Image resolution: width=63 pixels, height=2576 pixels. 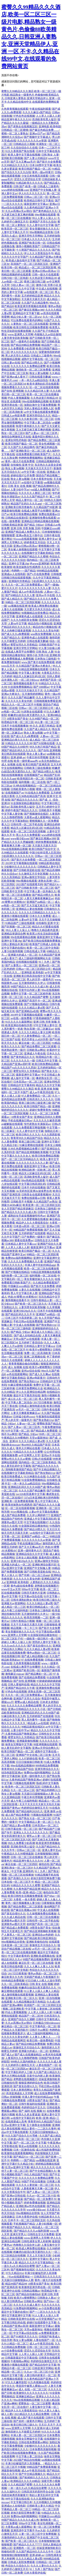 I want to click on 国产真实自摸91久久, so click(x=39, y=1645).